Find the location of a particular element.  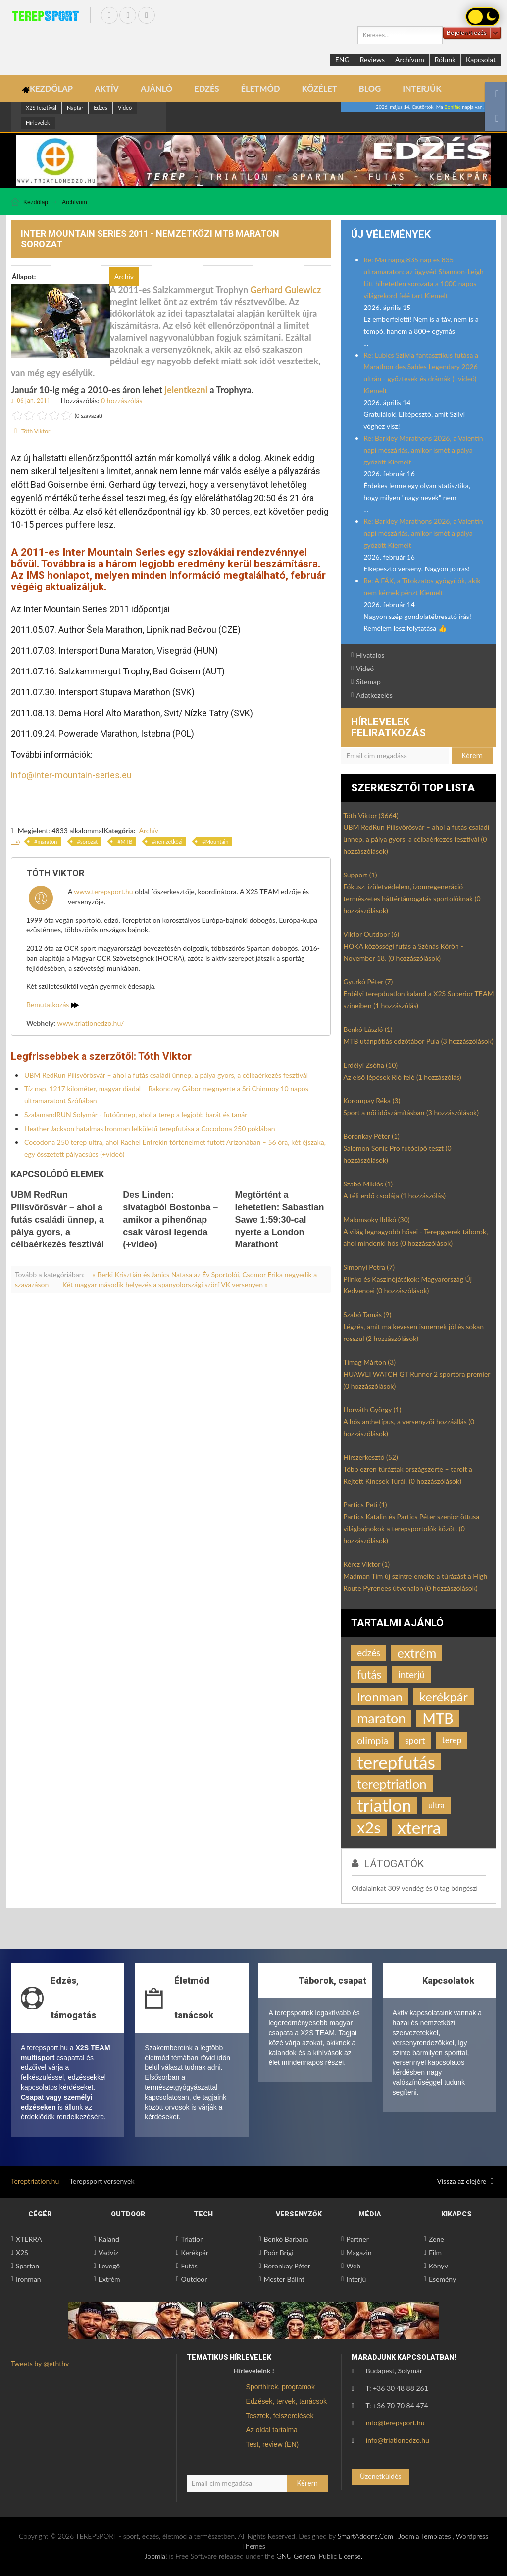

Re: Barkley Marathons 2026, a Valentin napi mészárlás, amikor ismét a pálya győzött Kiemelt is located at coordinates (423, 450).